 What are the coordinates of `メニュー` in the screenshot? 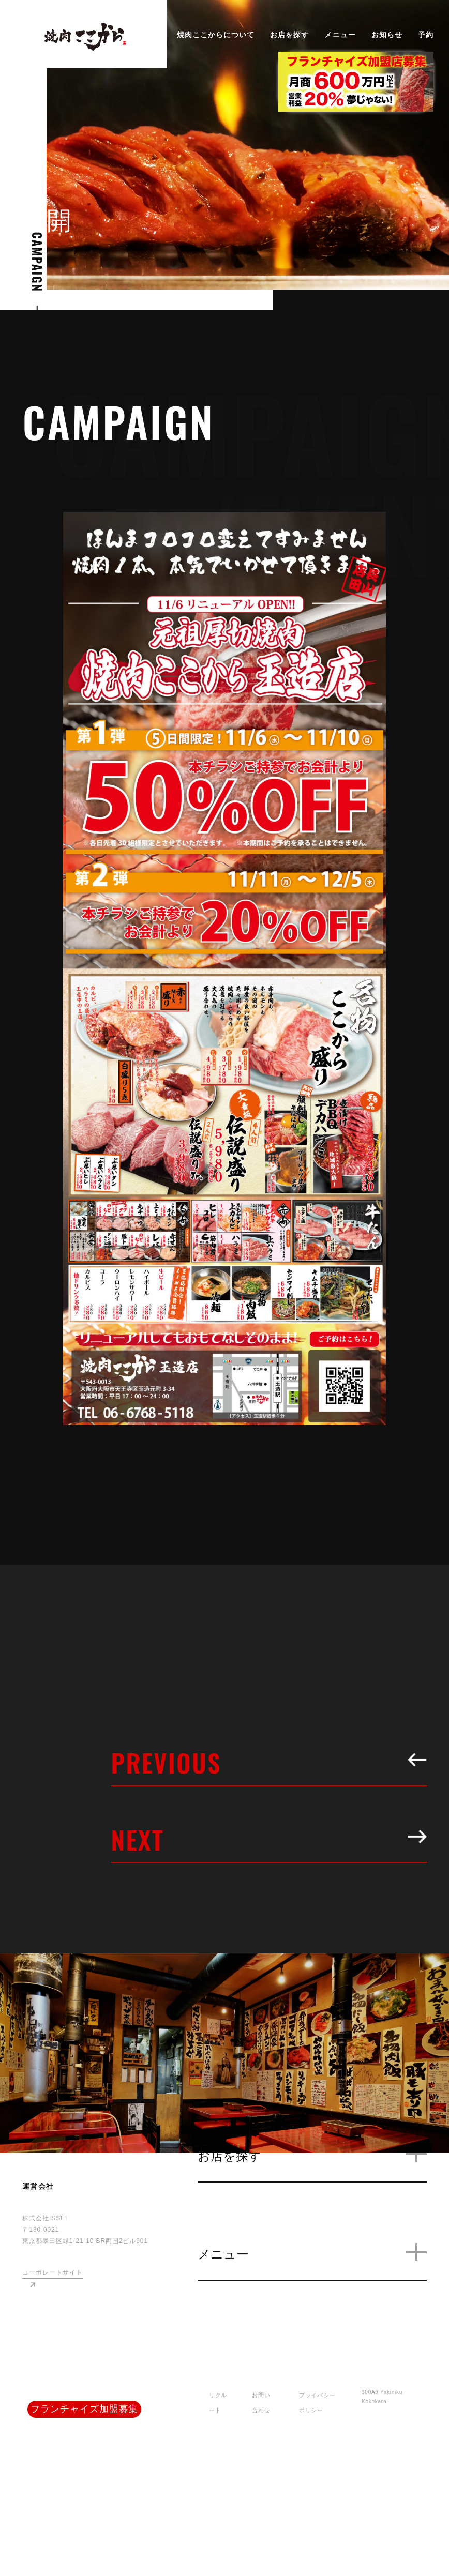 It's located at (339, 35).